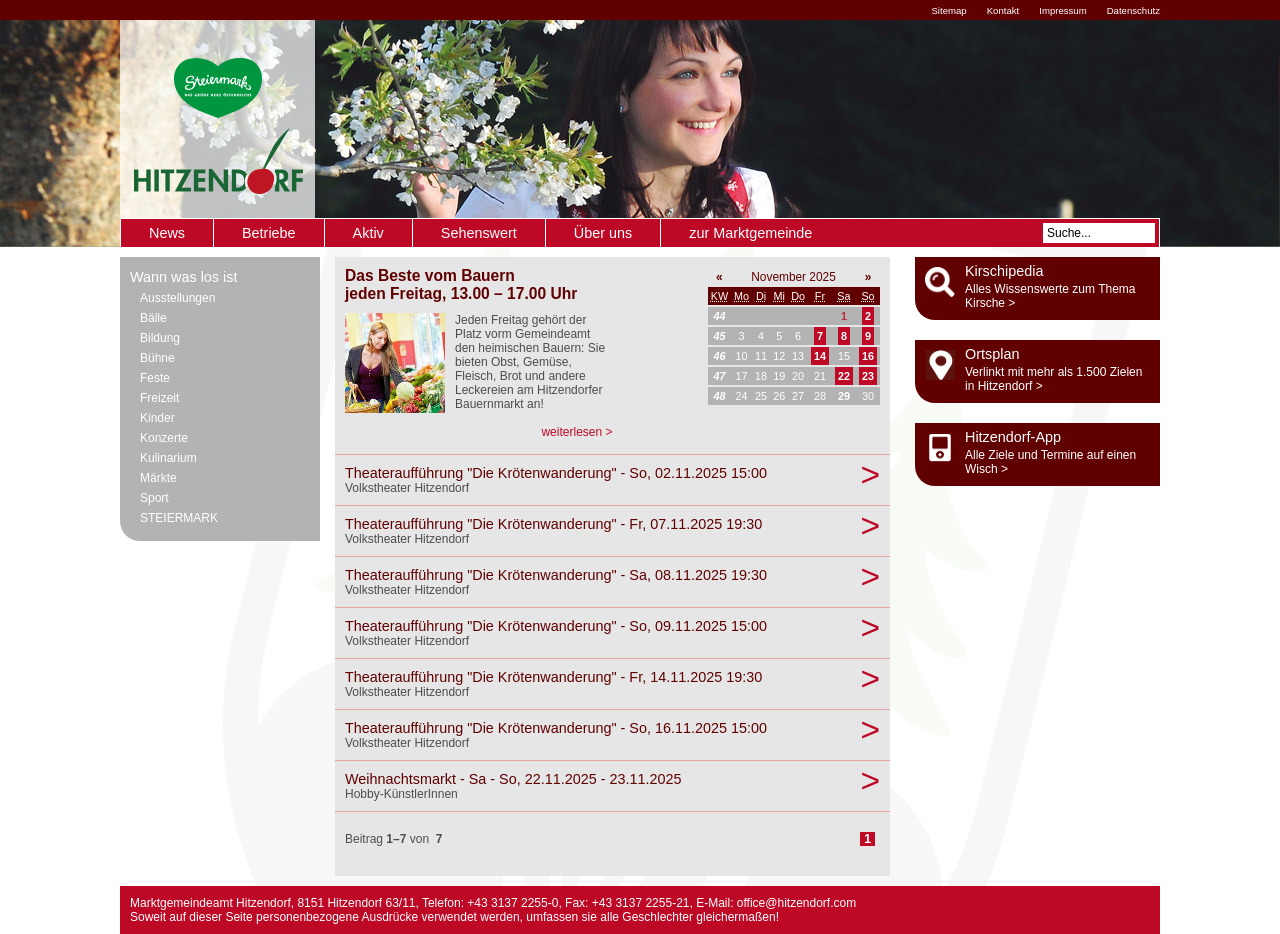  What do you see at coordinates (368, 233) in the screenshot?
I see `Aktiv` at bounding box center [368, 233].